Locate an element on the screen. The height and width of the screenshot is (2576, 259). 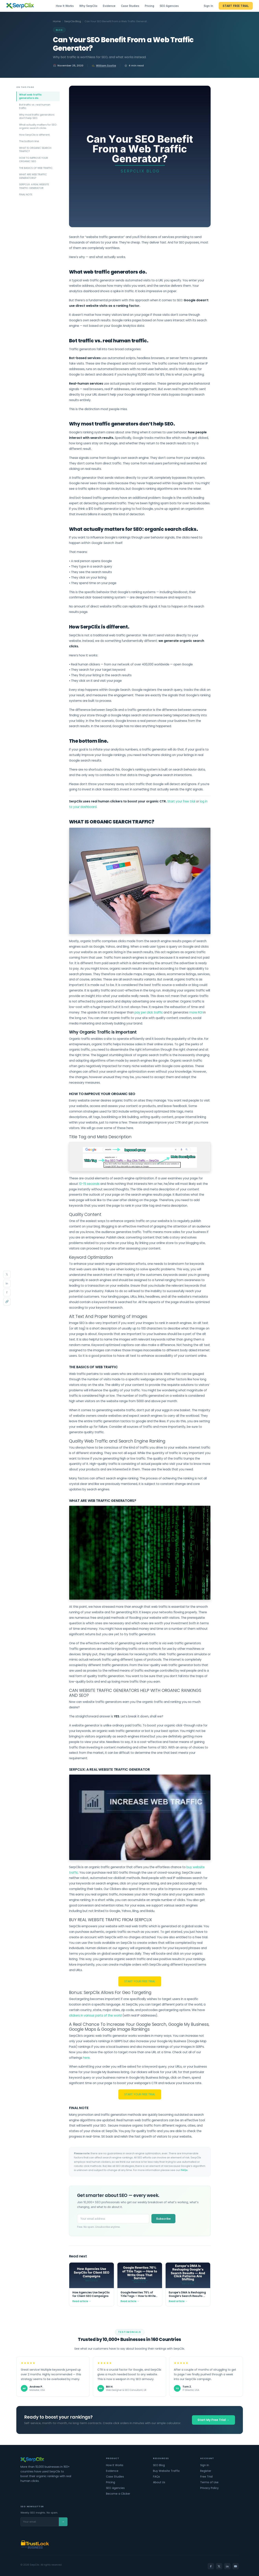
Privacy Policy is located at coordinates (209, 2488).